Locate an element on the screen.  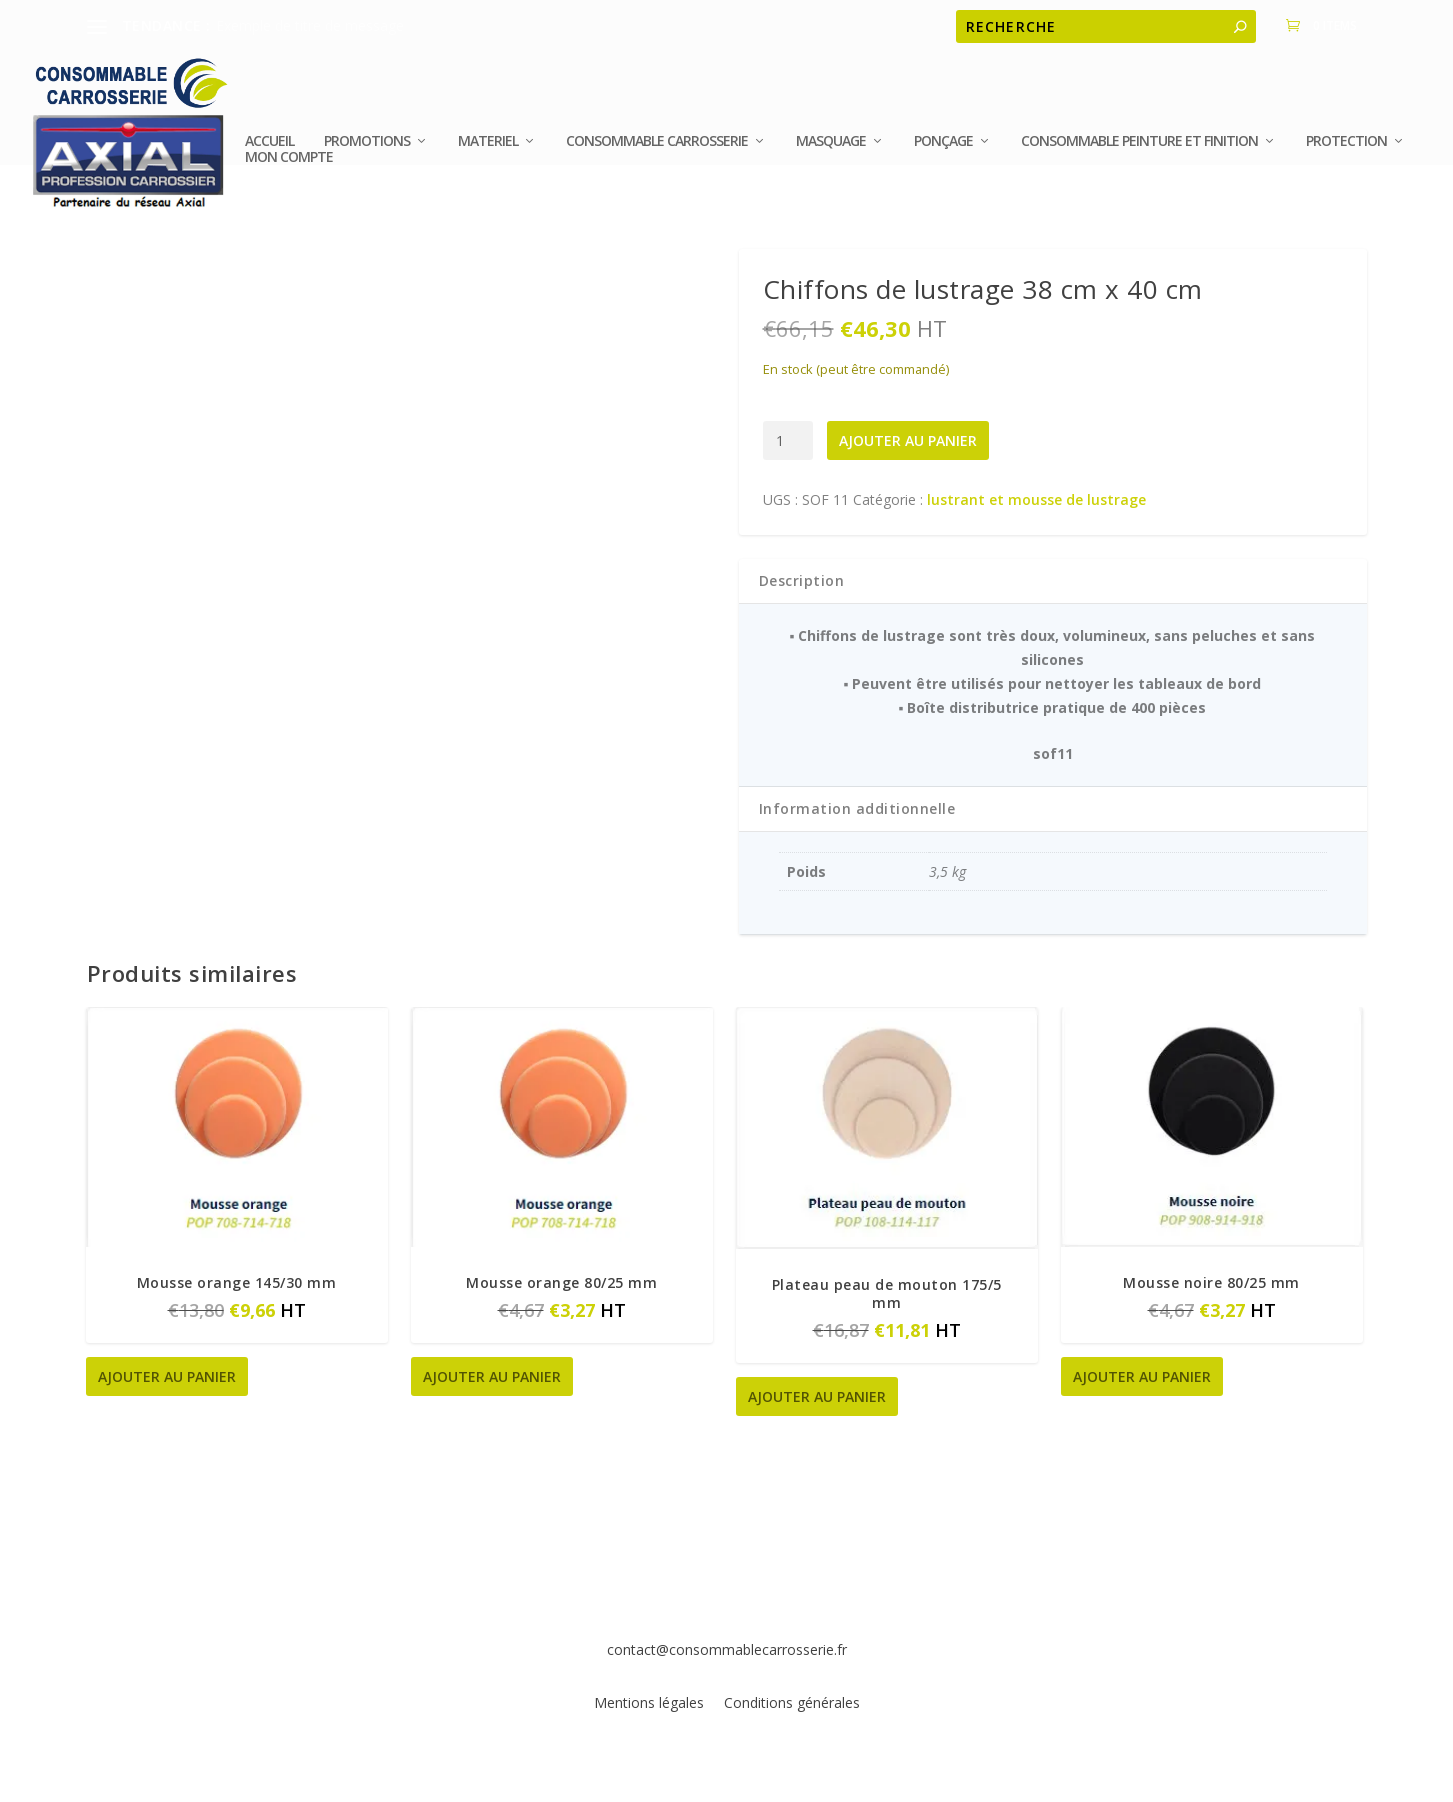
contact@consommablecarrosserie.fr is located at coordinates (727, 1649).